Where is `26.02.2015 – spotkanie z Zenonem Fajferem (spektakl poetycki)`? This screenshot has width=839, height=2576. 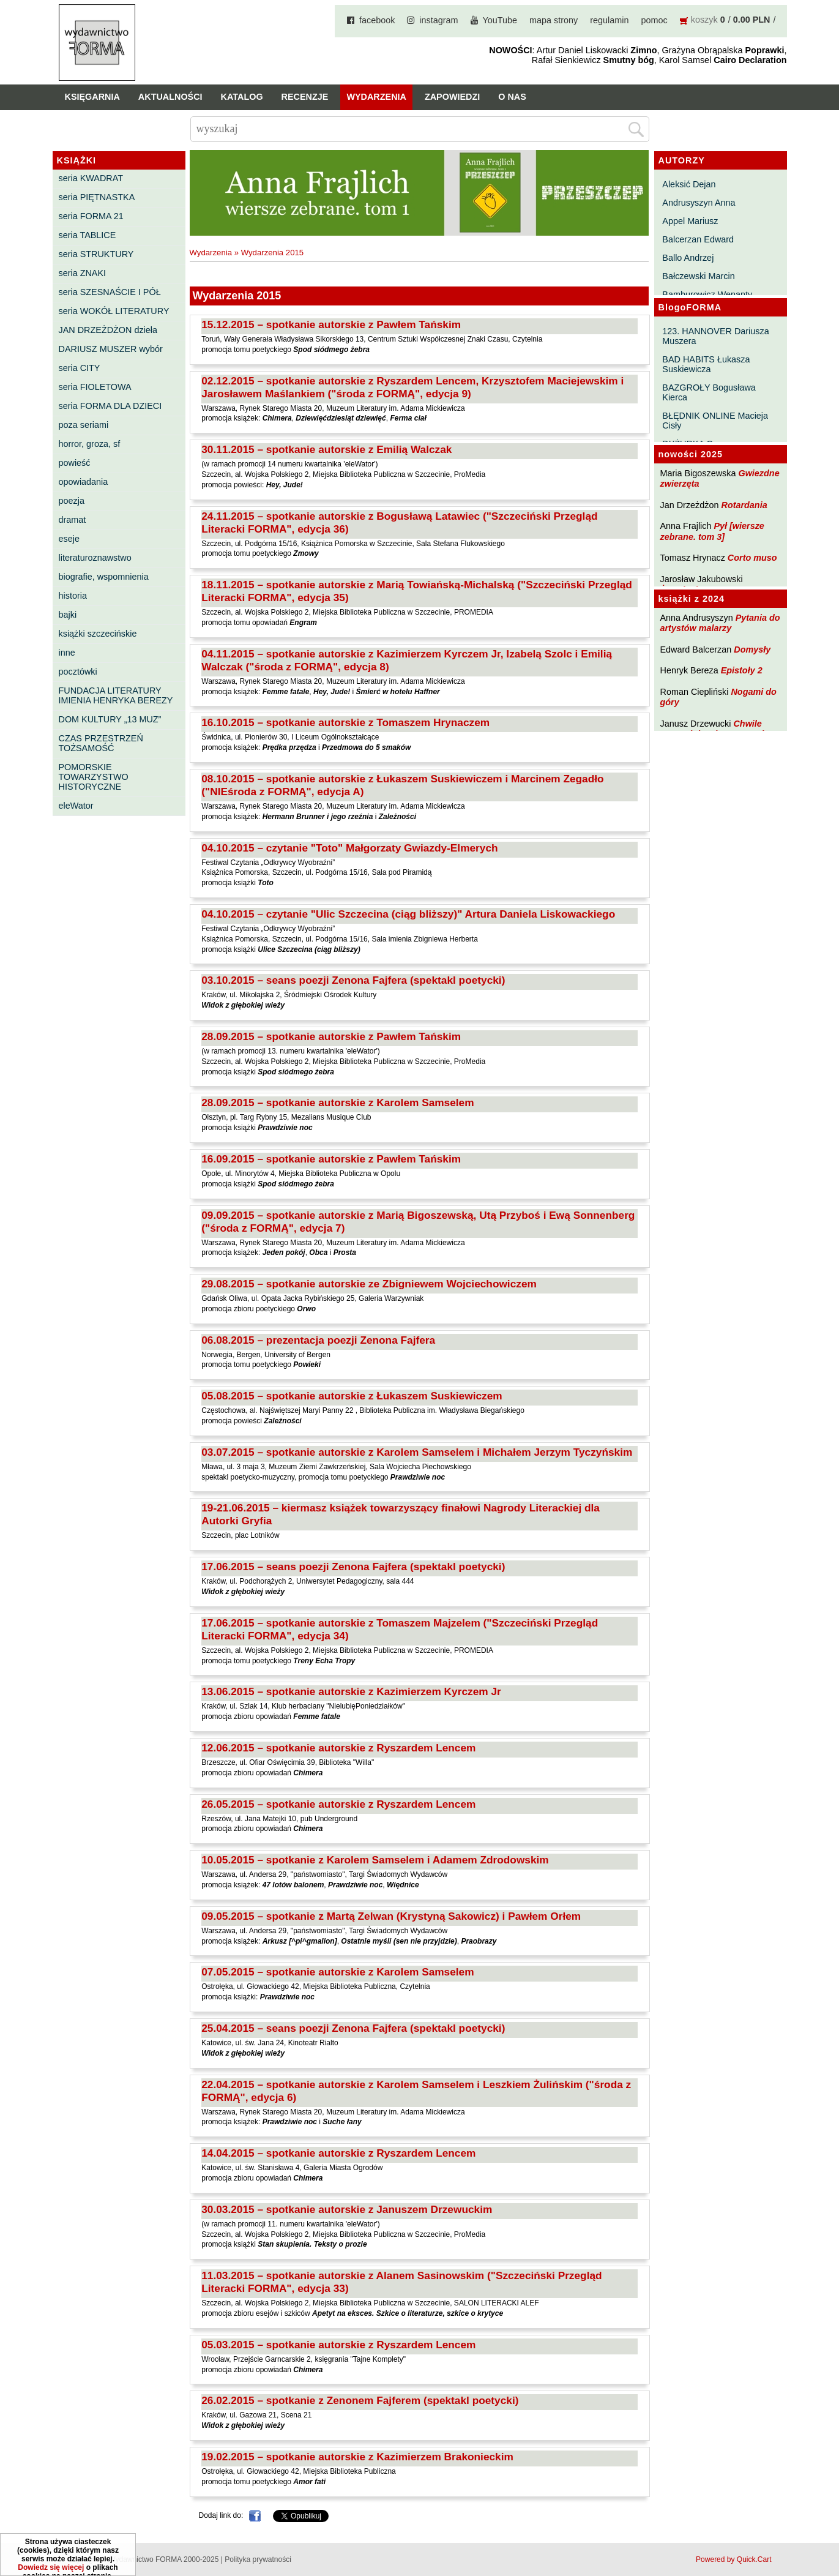
26.02.2015 – spotkanie z Zenonem Fajferem (spektakl poetycki) is located at coordinates (359, 2400).